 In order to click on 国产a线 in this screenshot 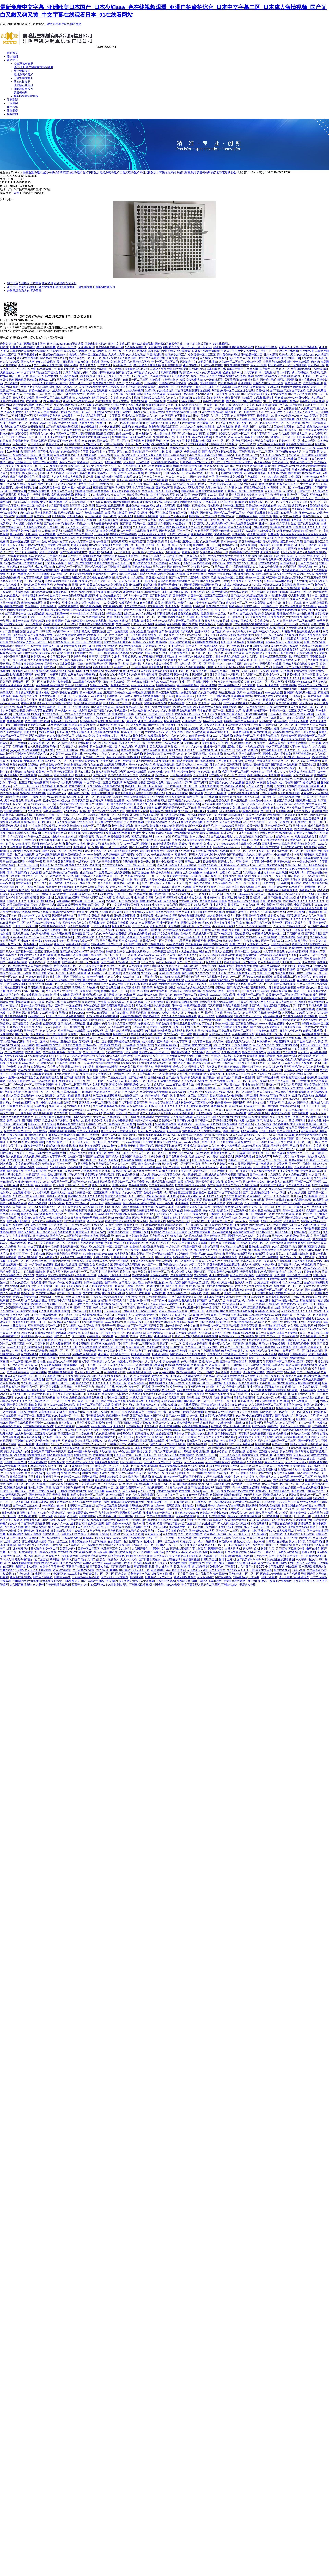, I will do `click(235, 466)`.